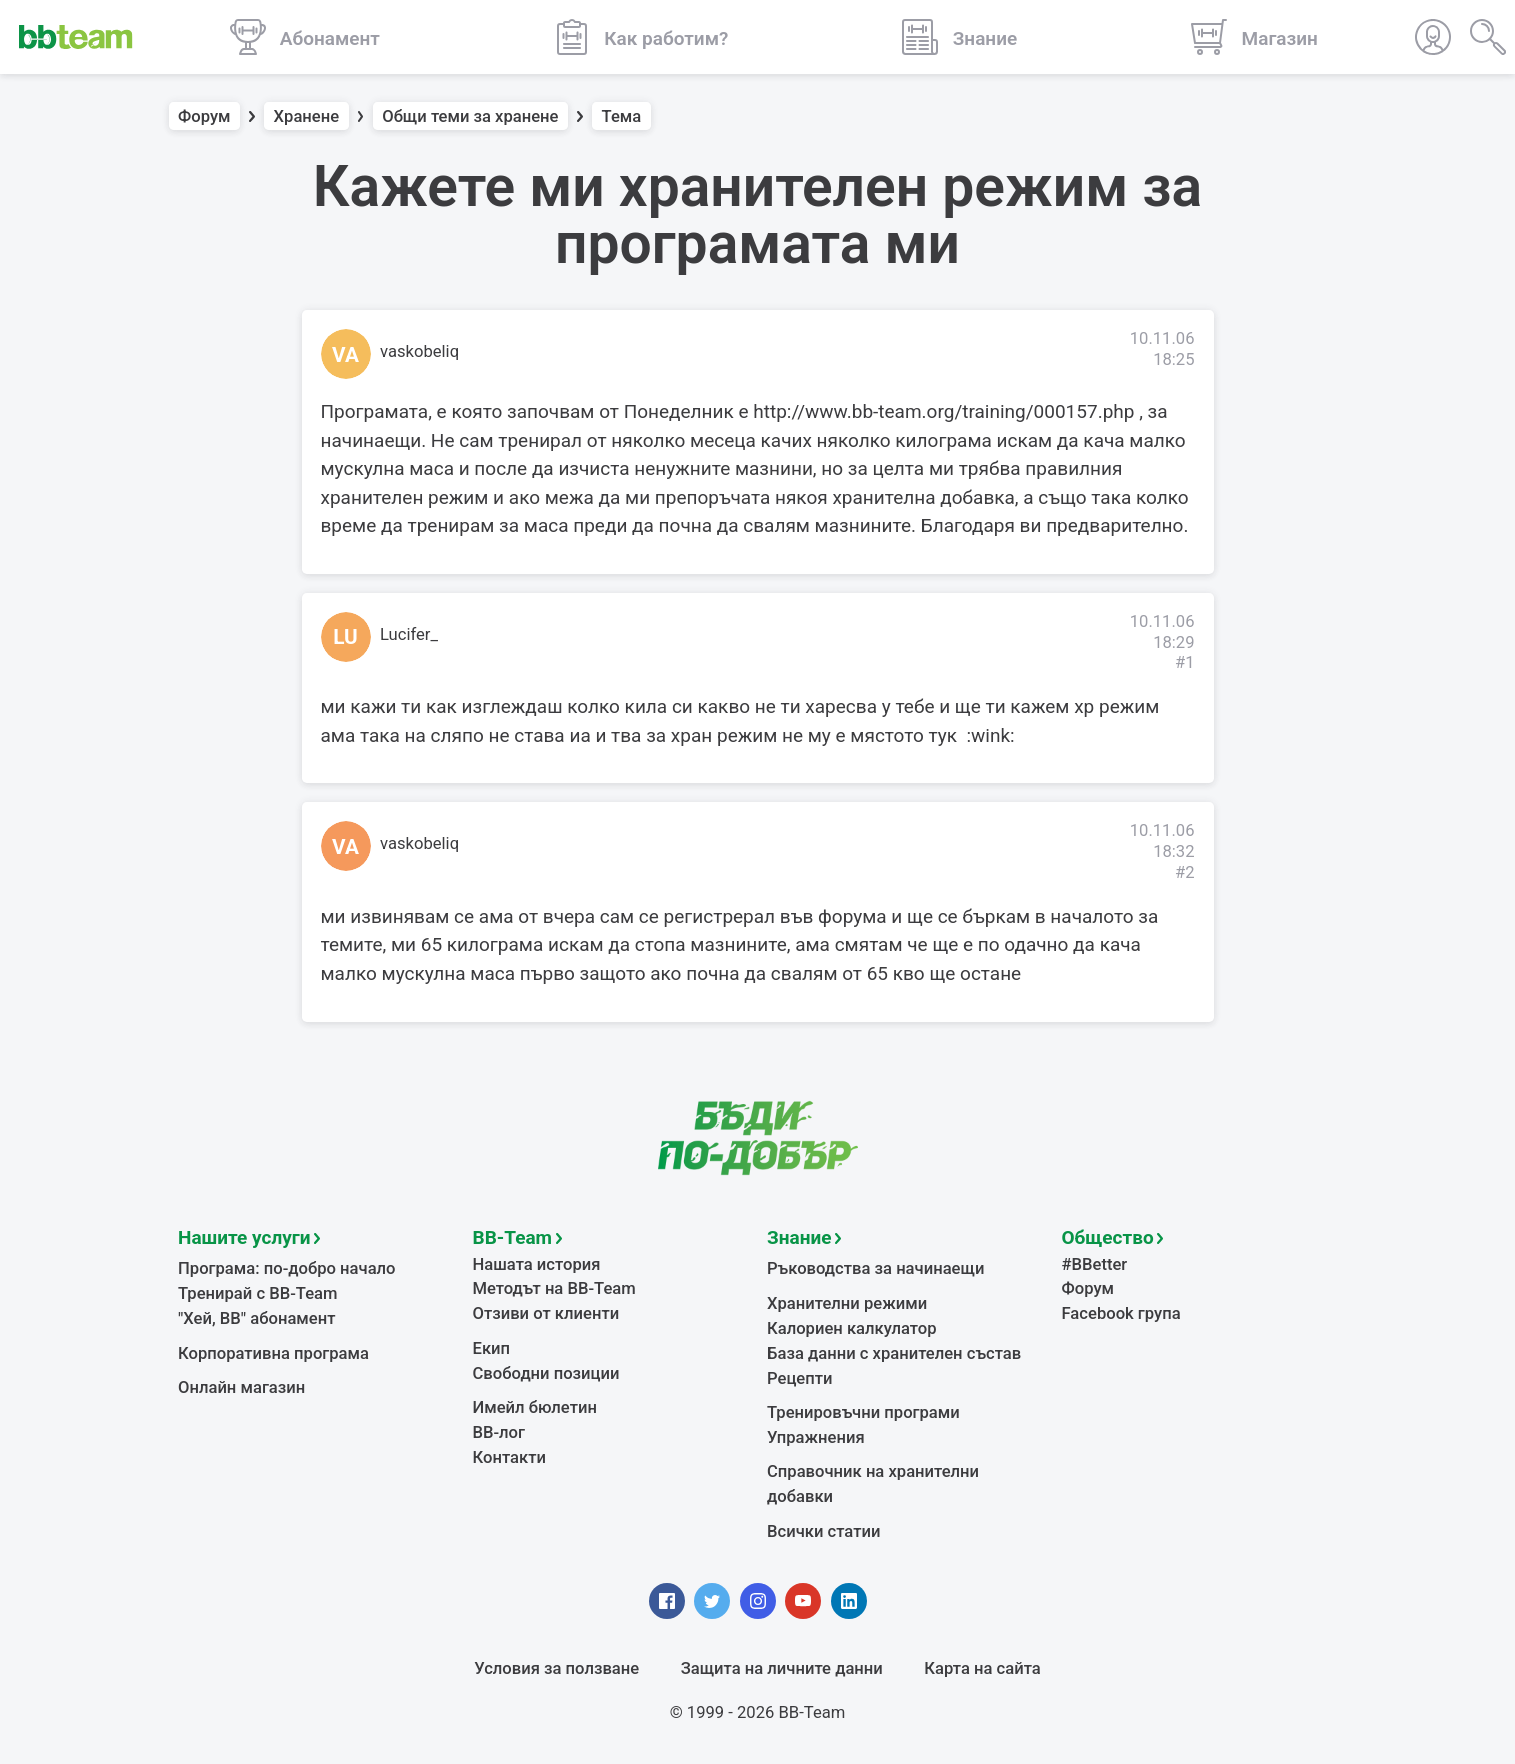 The height and width of the screenshot is (1764, 1515). Describe the element at coordinates (800, 1378) in the screenshot. I see `Рецепти` at that location.